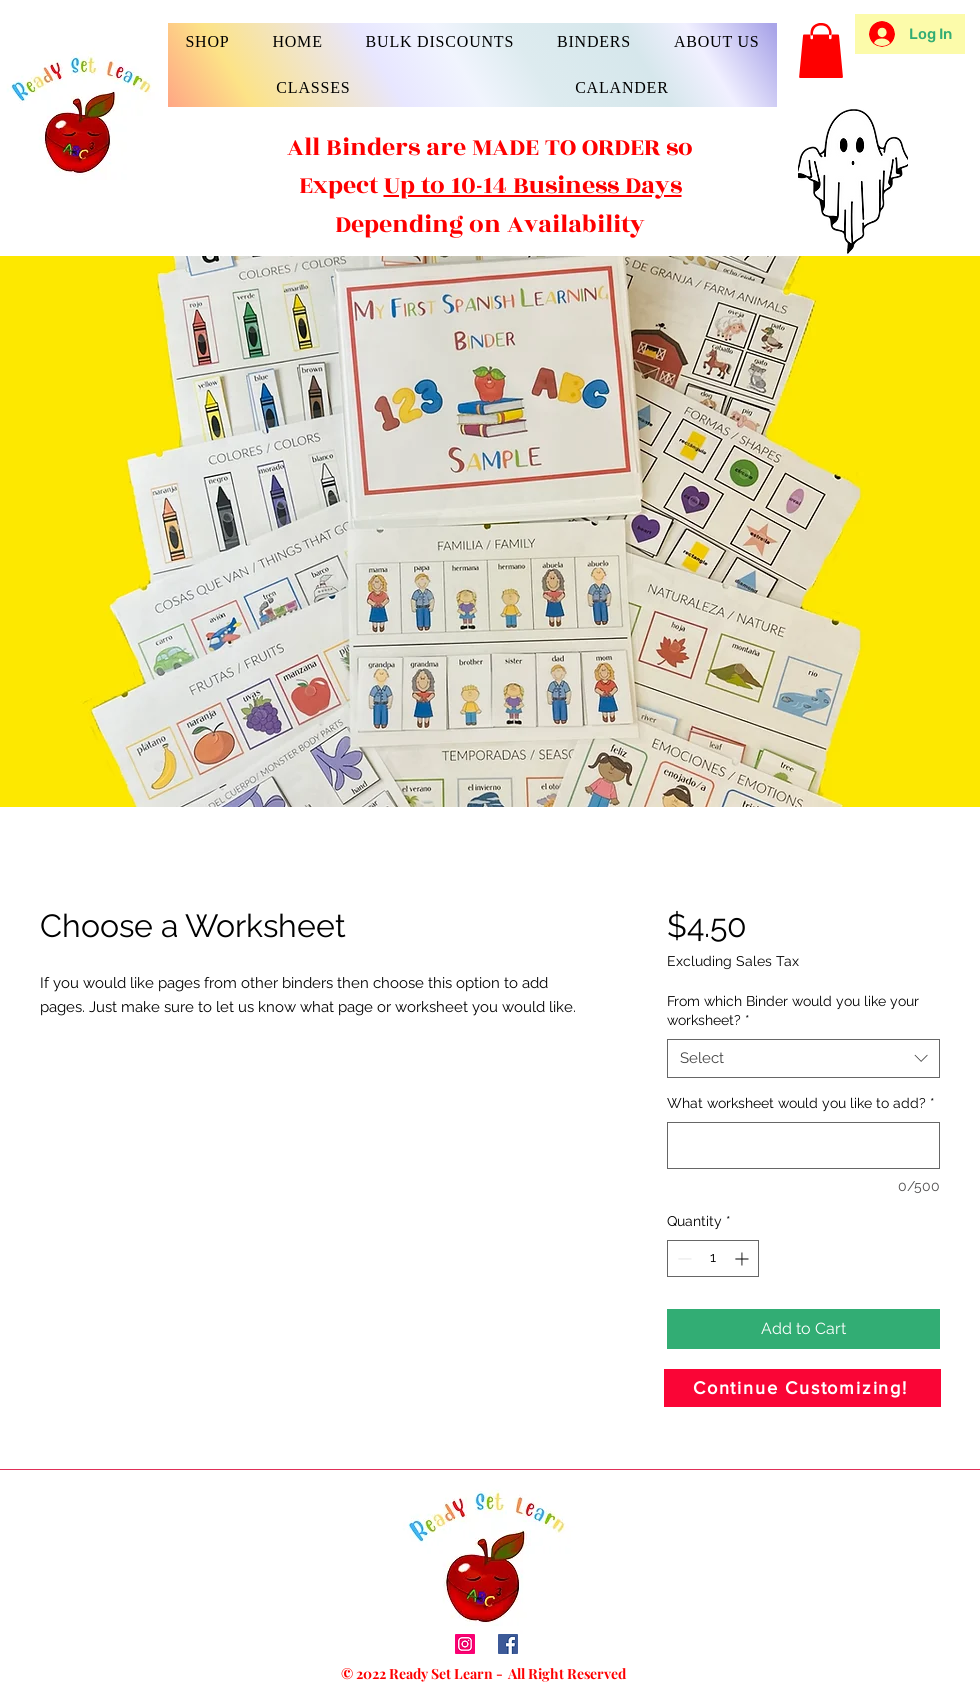 The image size is (980, 1684). Describe the element at coordinates (801, 1103) in the screenshot. I see `What worksheet would you like to add?` at that location.